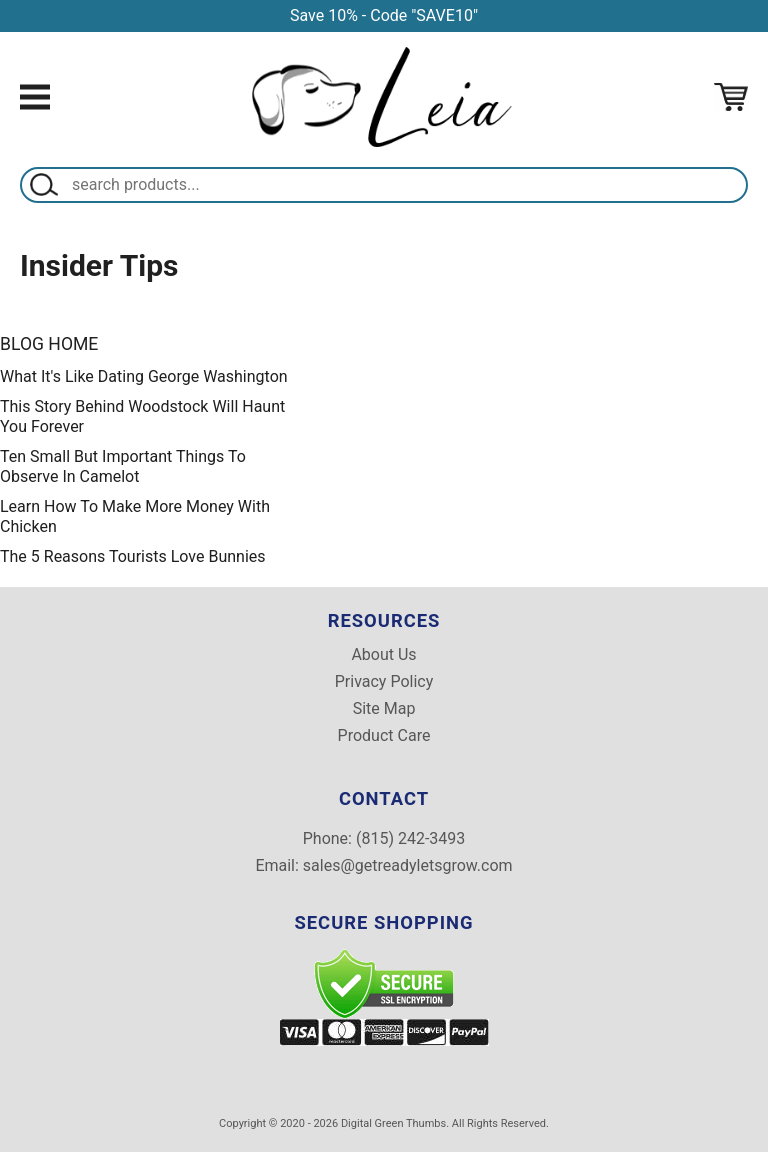 The height and width of the screenshot is (1152, 768). I want to click on Privacy Policy, so click(384, 682).